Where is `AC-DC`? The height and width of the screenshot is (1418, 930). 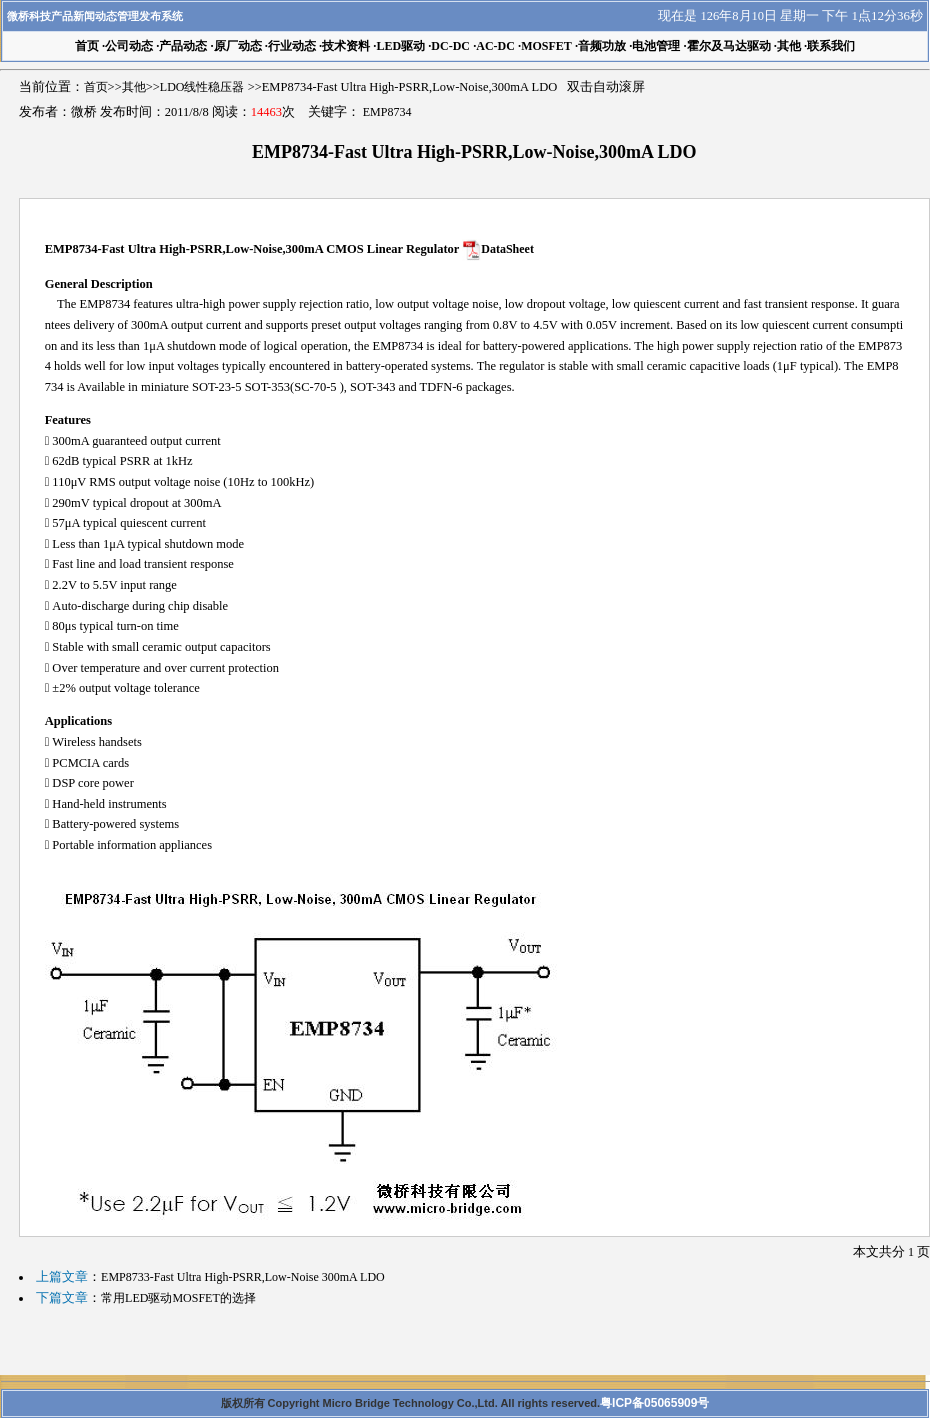
AC-DC is located at coordinates (495, 46).